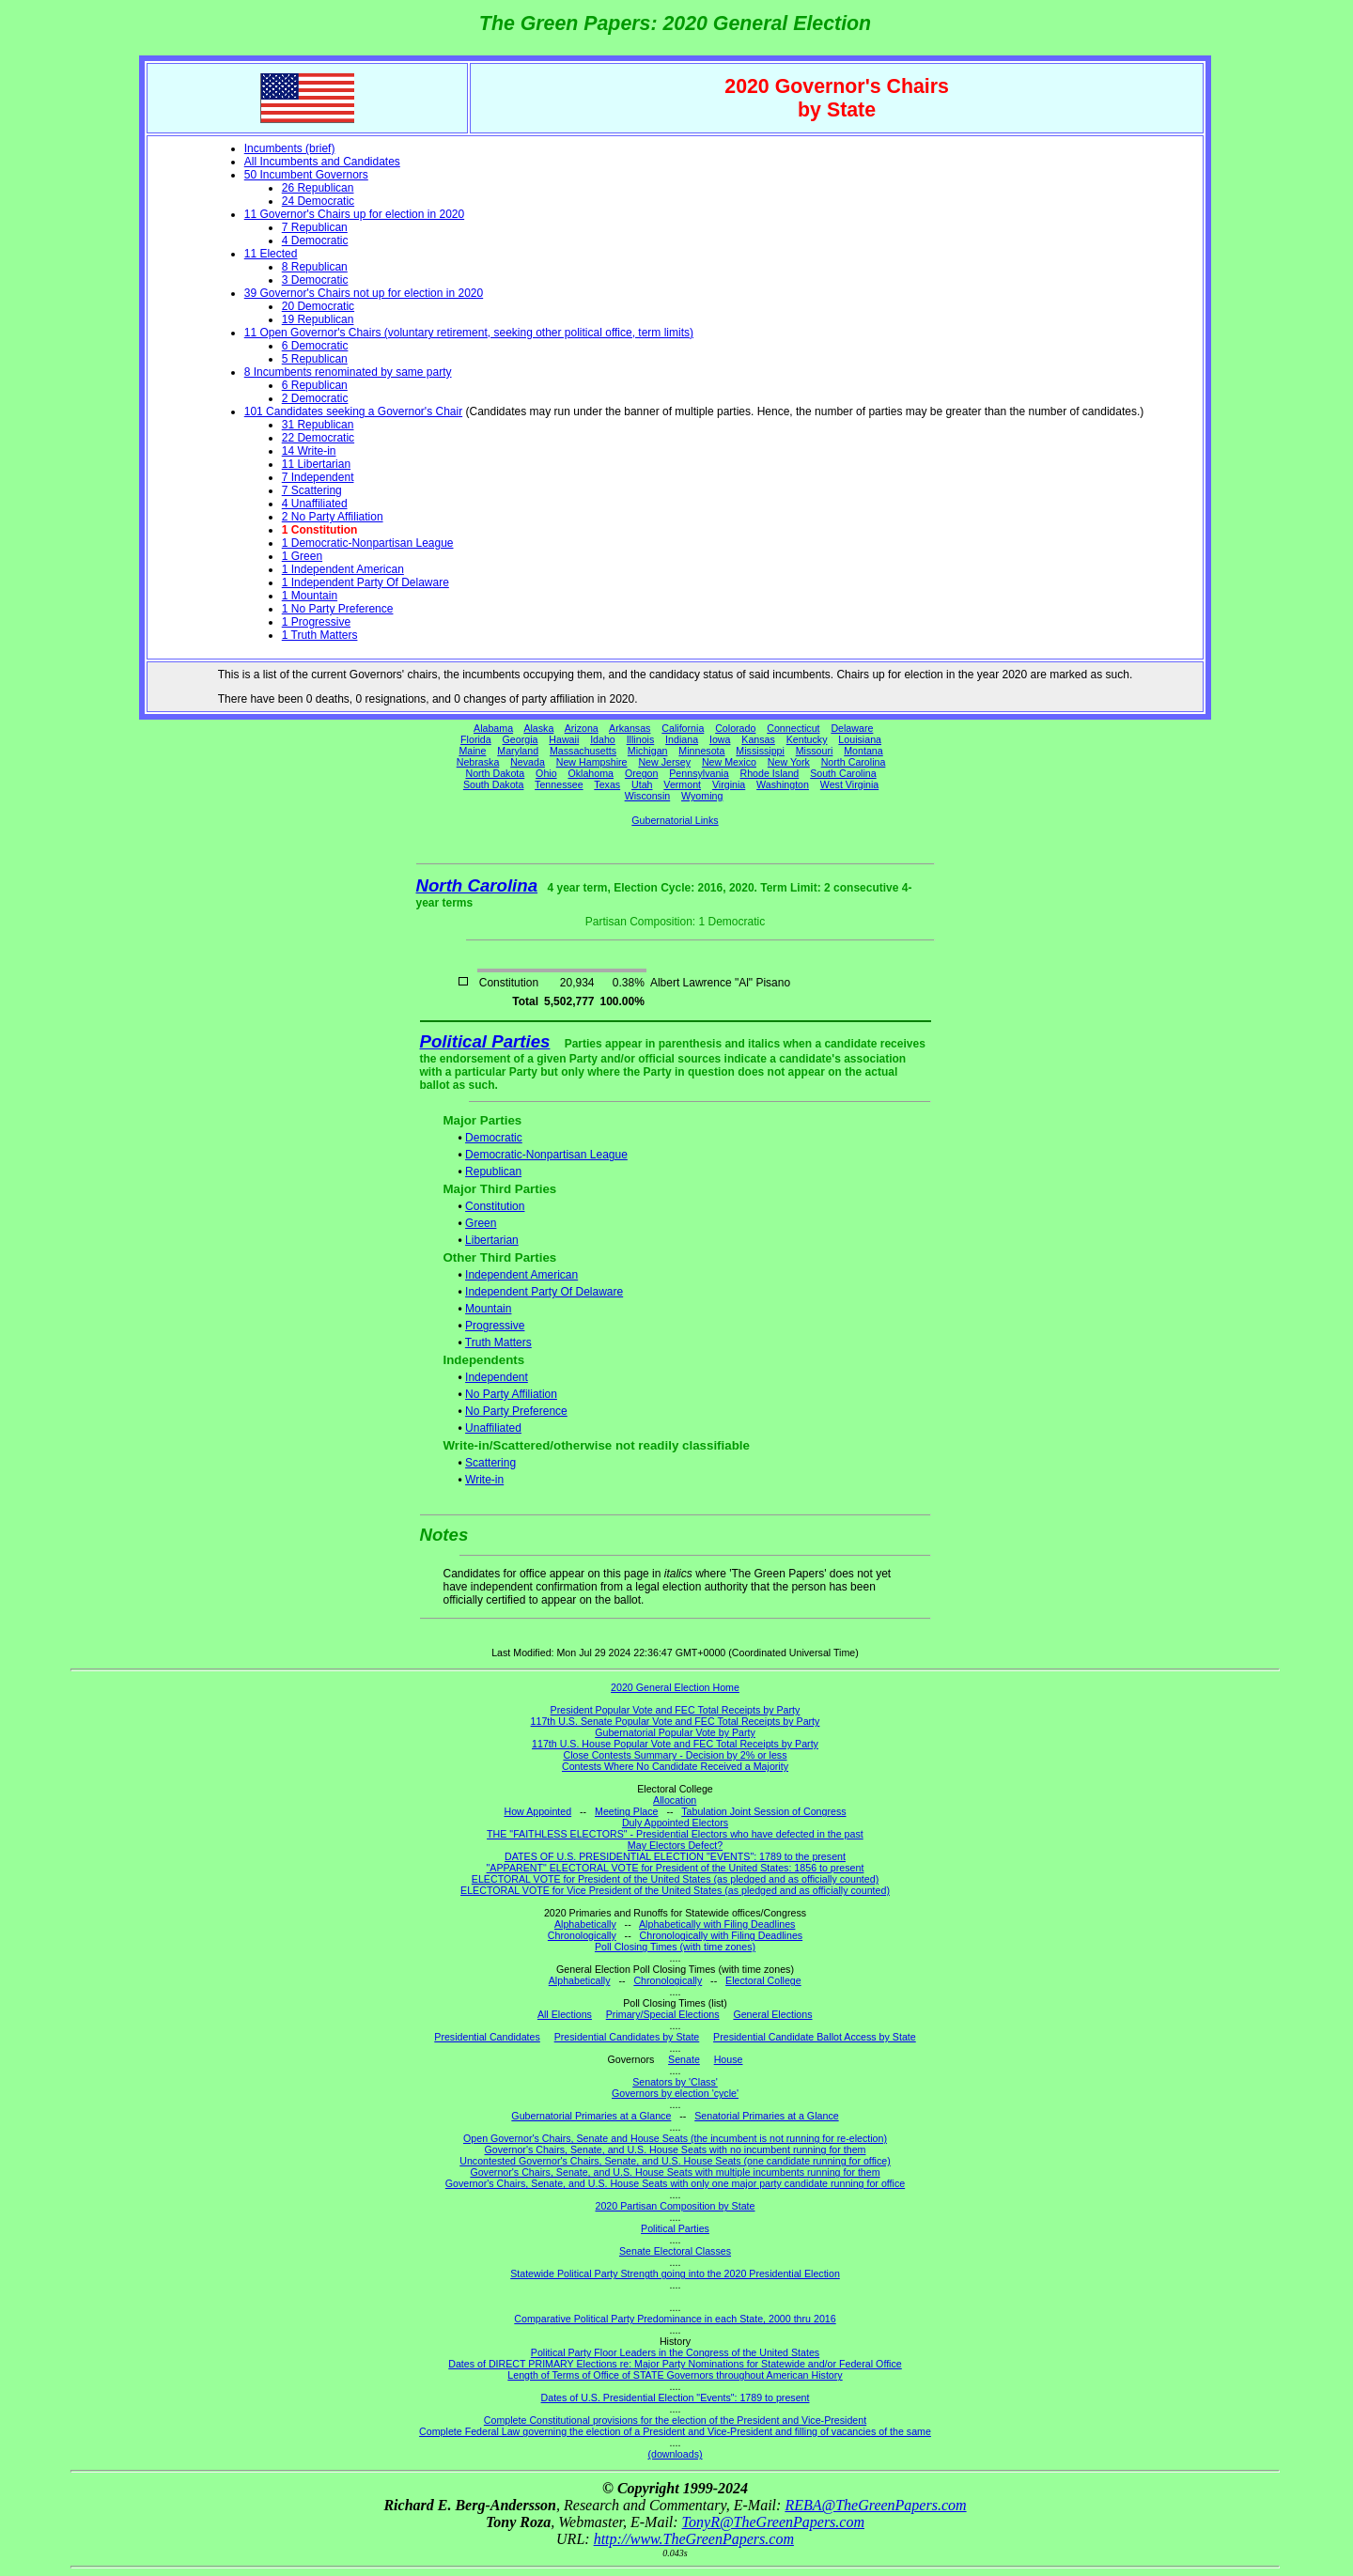 Image resolution: width=1353 pixels, height=2576 pixels. What do you see at coordinates (675, 1732) in the screenshot?
I see `Gubernatorial Popular Vote by Party` at bounding box center [675, 1732].